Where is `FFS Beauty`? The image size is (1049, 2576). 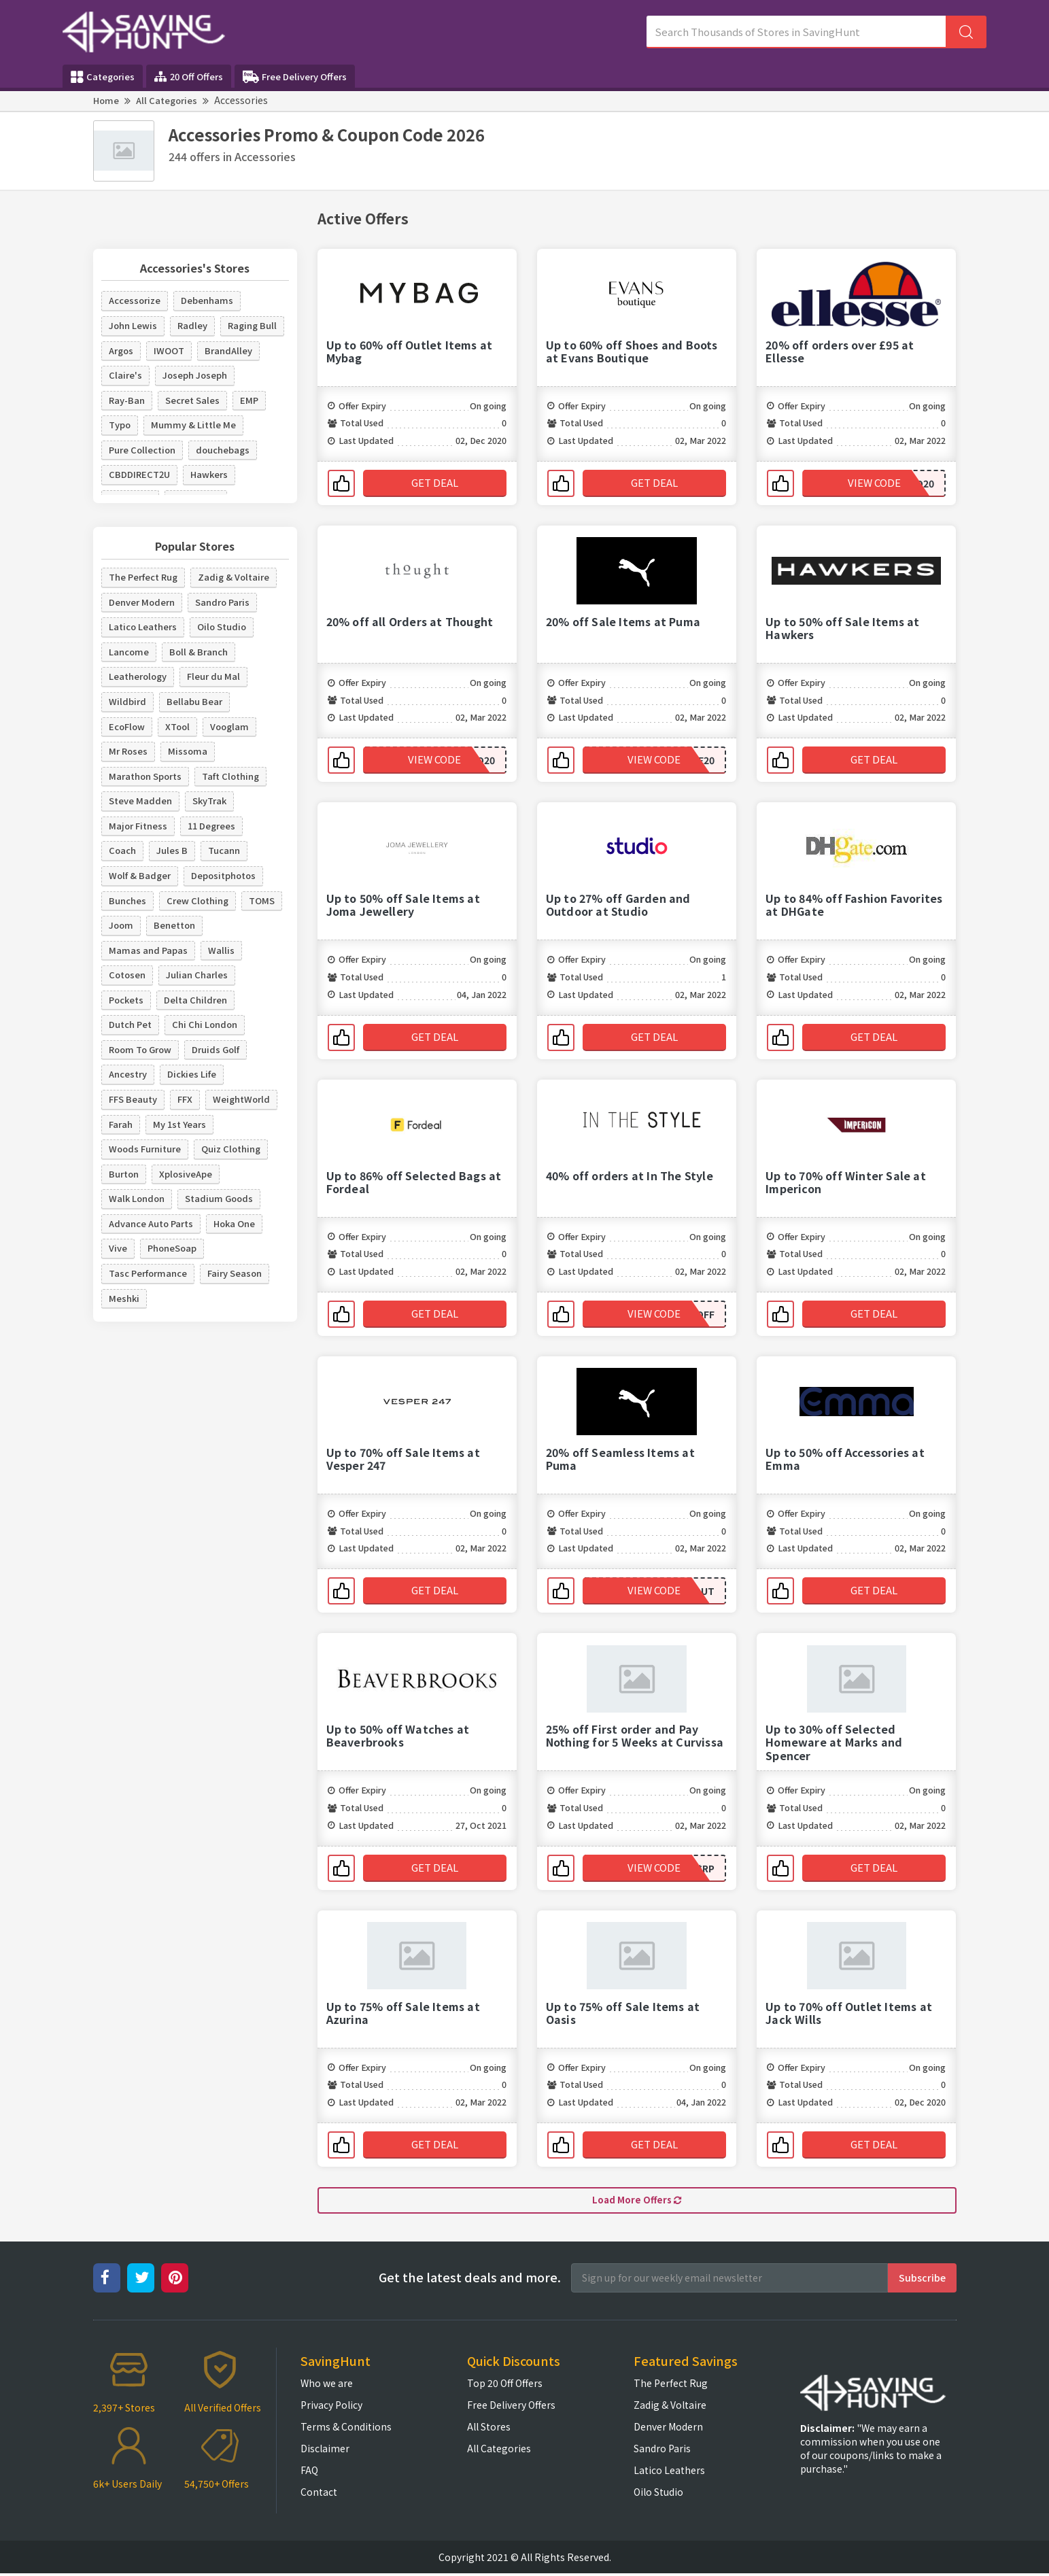 FFS Beauty is located at coordinates (133, 1099).